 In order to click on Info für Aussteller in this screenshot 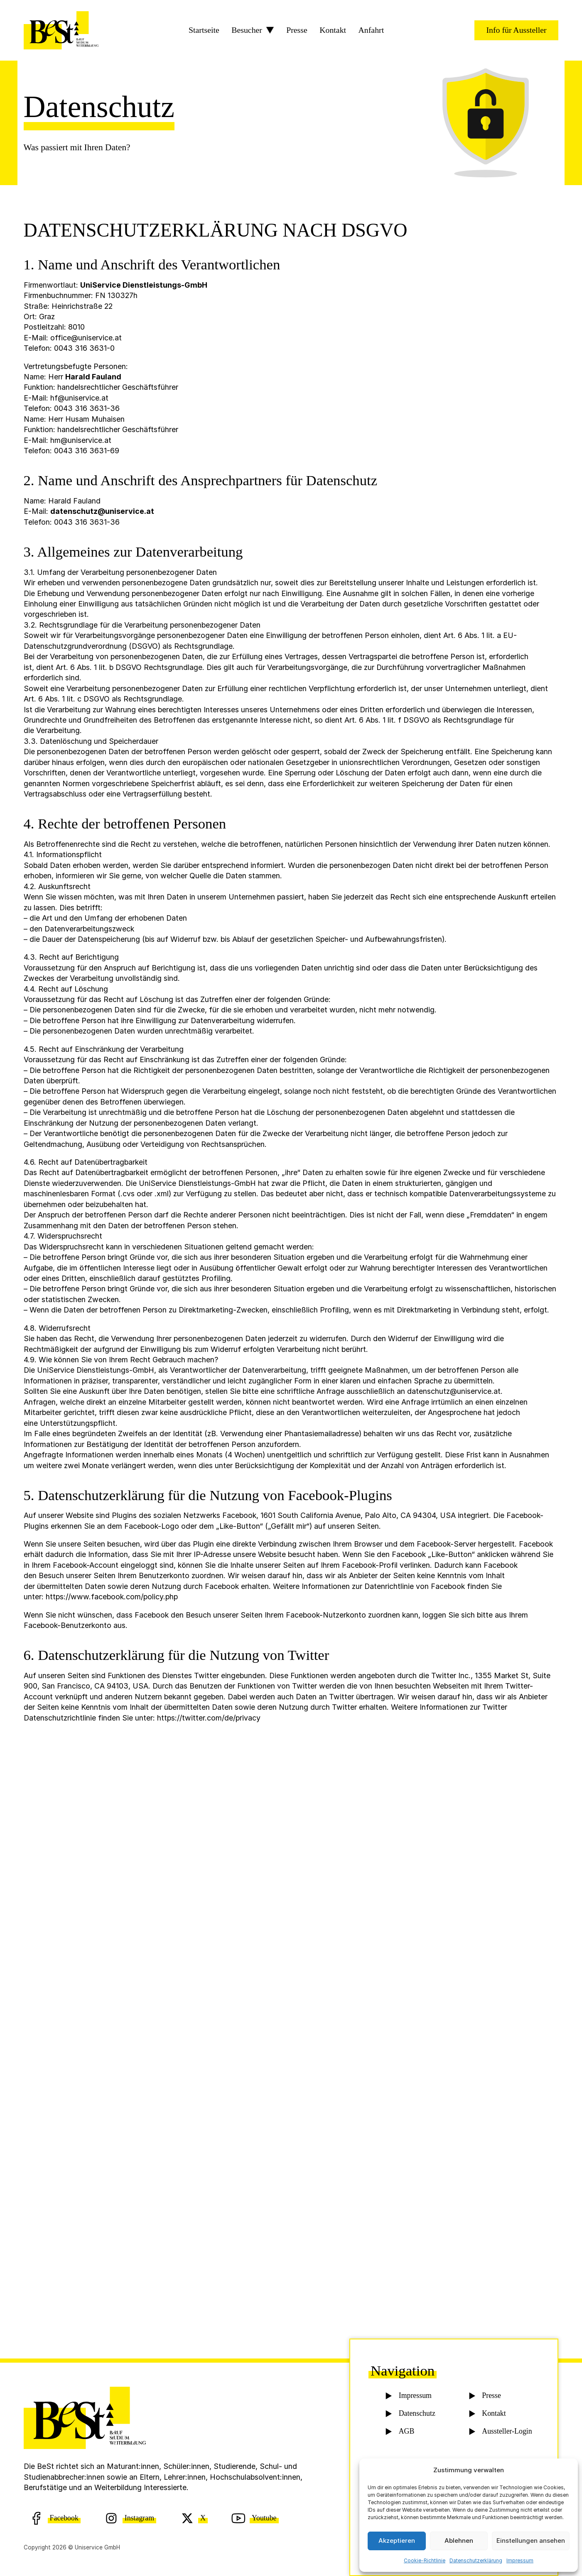, I will do `click(516, 29)`.